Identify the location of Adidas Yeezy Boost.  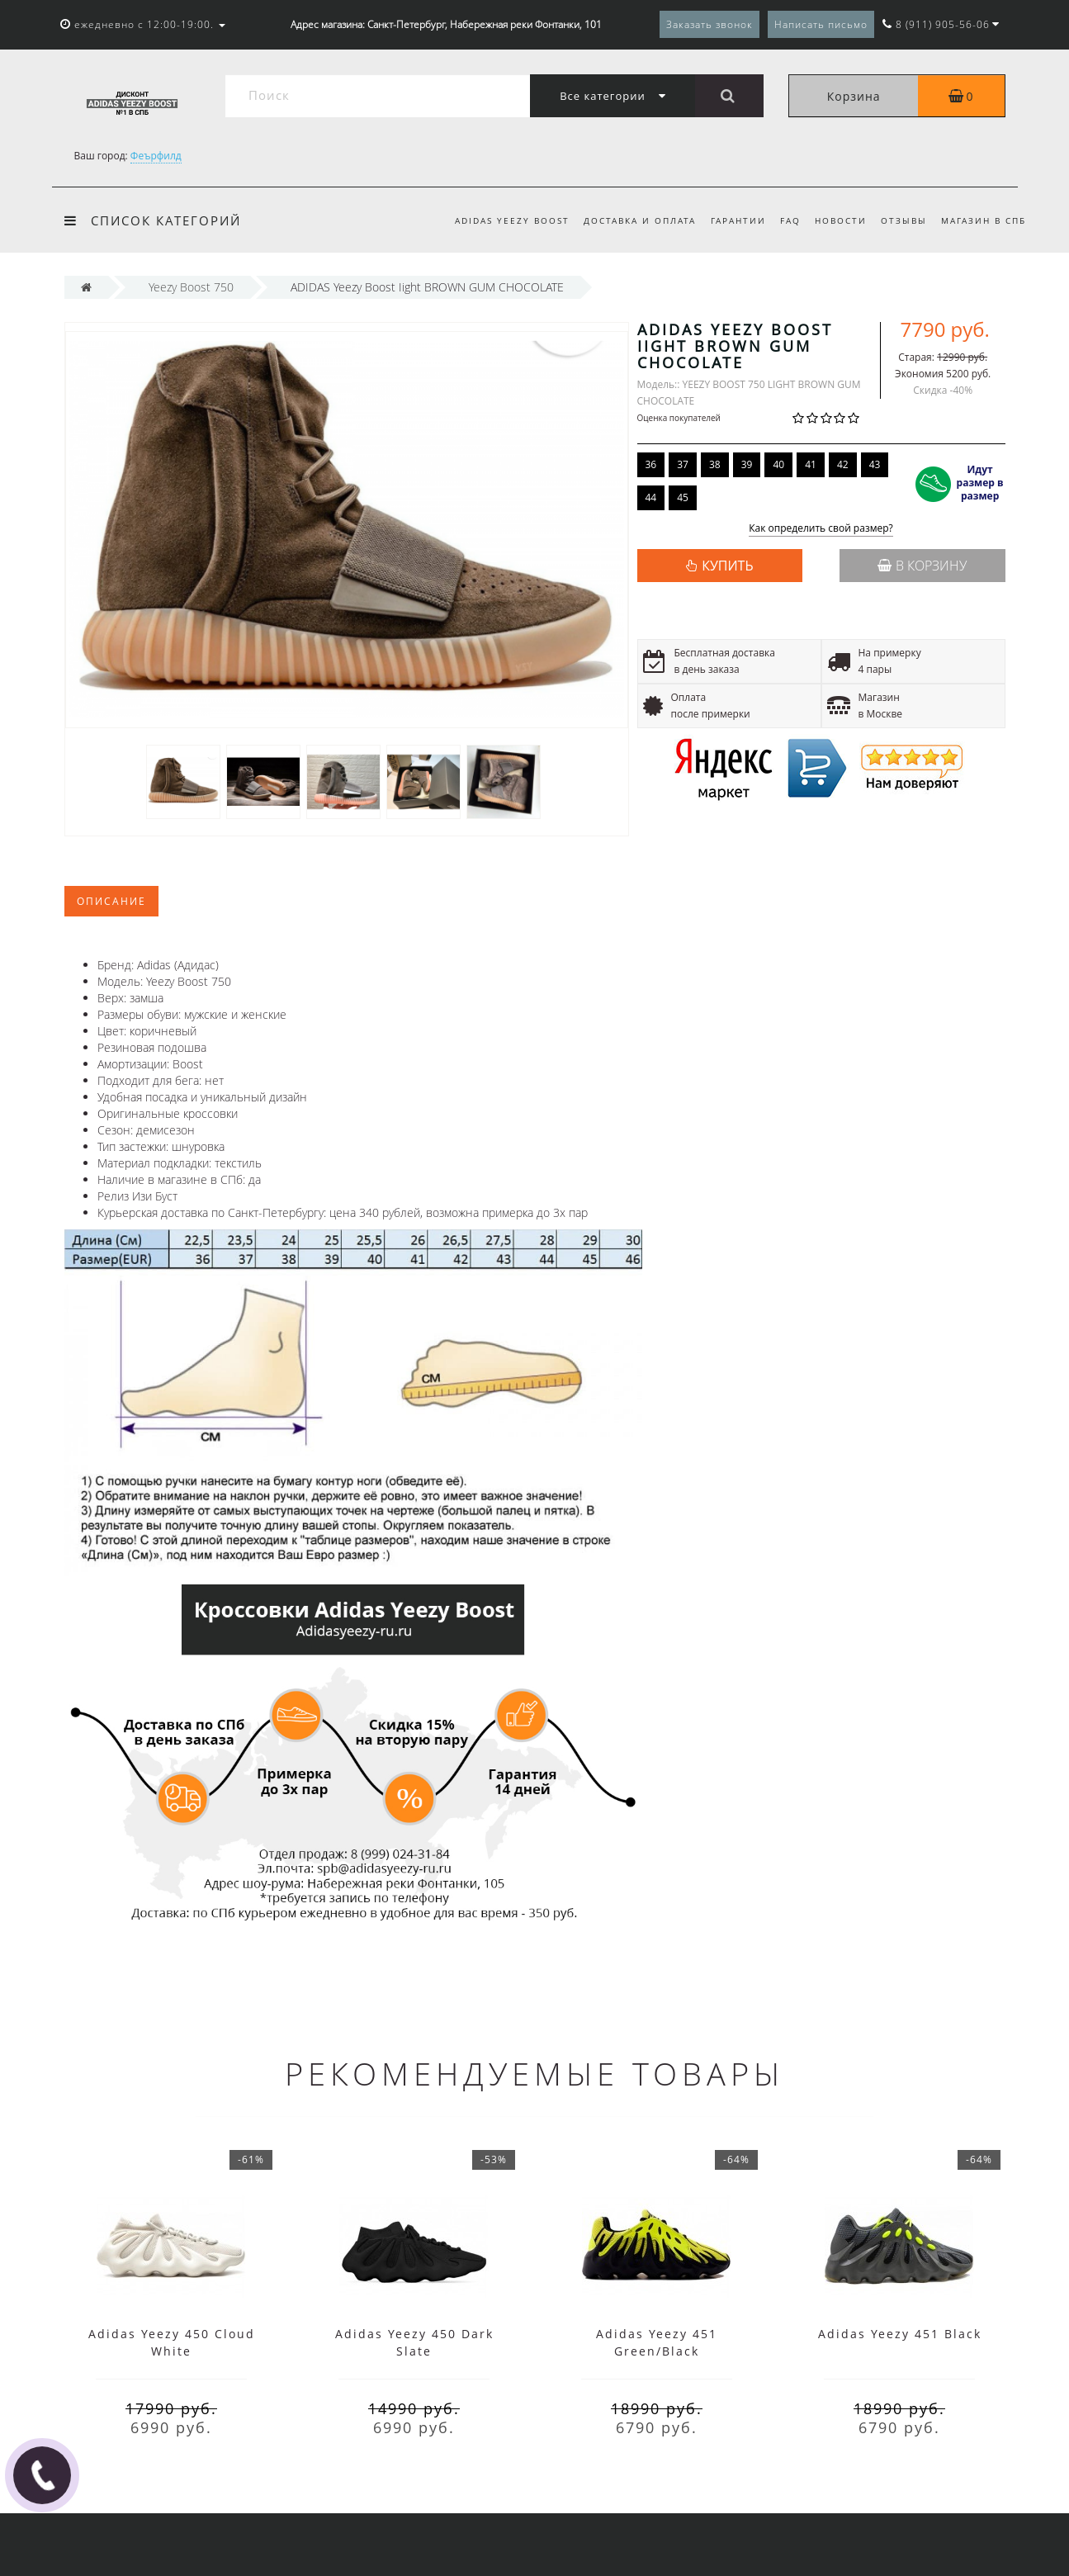
(512, 220).